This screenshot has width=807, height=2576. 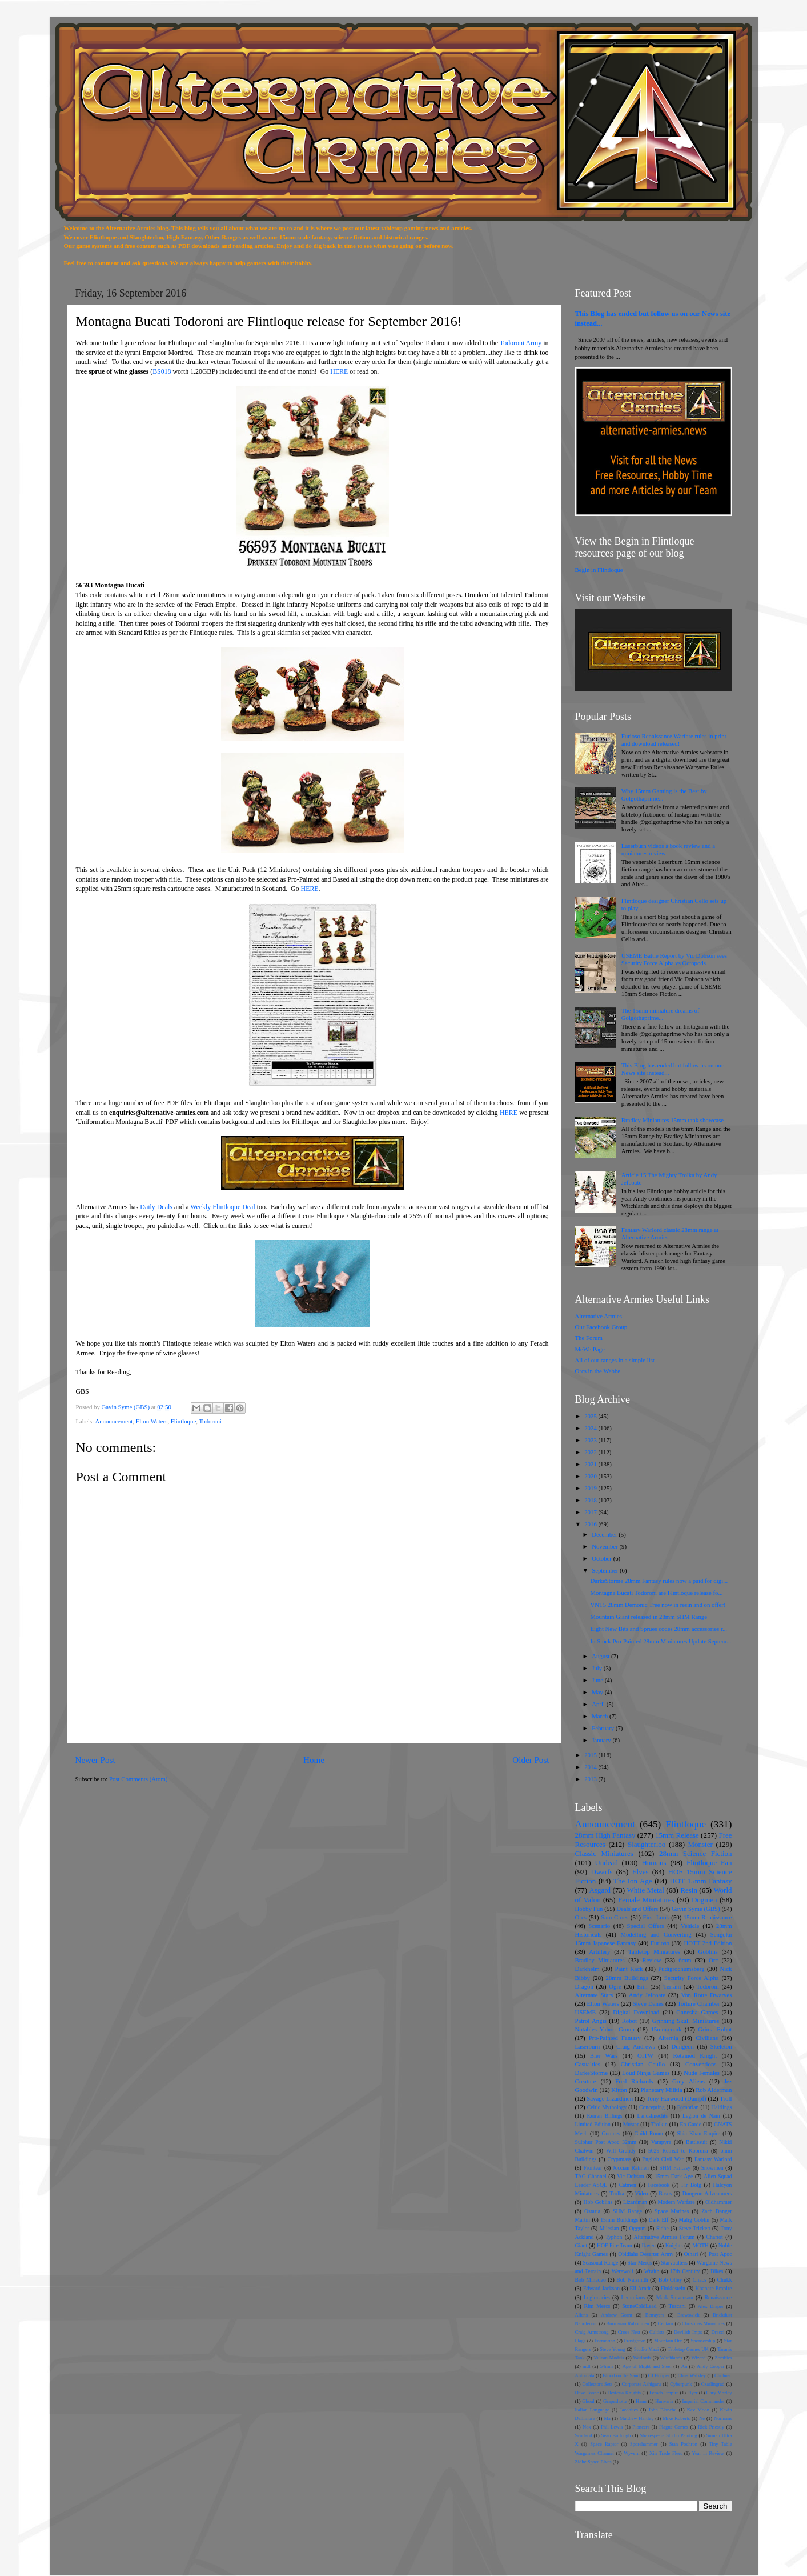 I want to click on Gary Morley, so click(x=719, y=2392).